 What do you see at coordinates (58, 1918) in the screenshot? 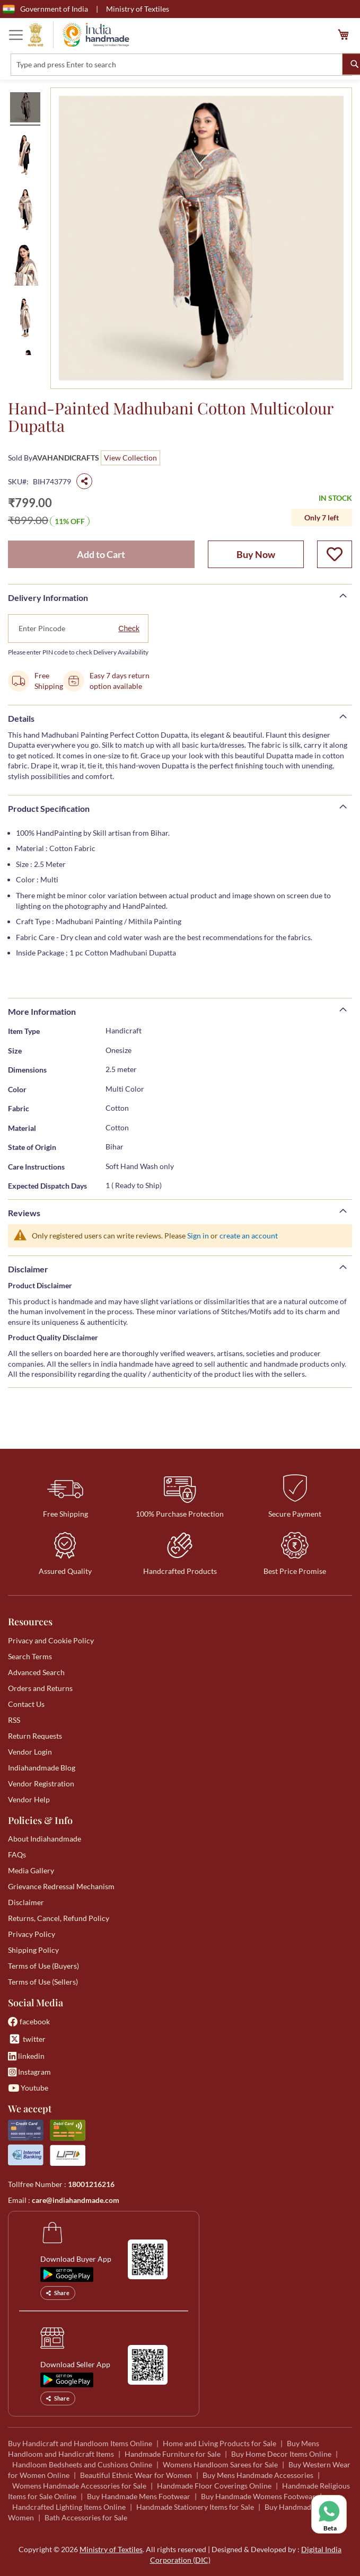
I see `Returns, Cancel, Refund Policy` at bounding box center [58, 1918].